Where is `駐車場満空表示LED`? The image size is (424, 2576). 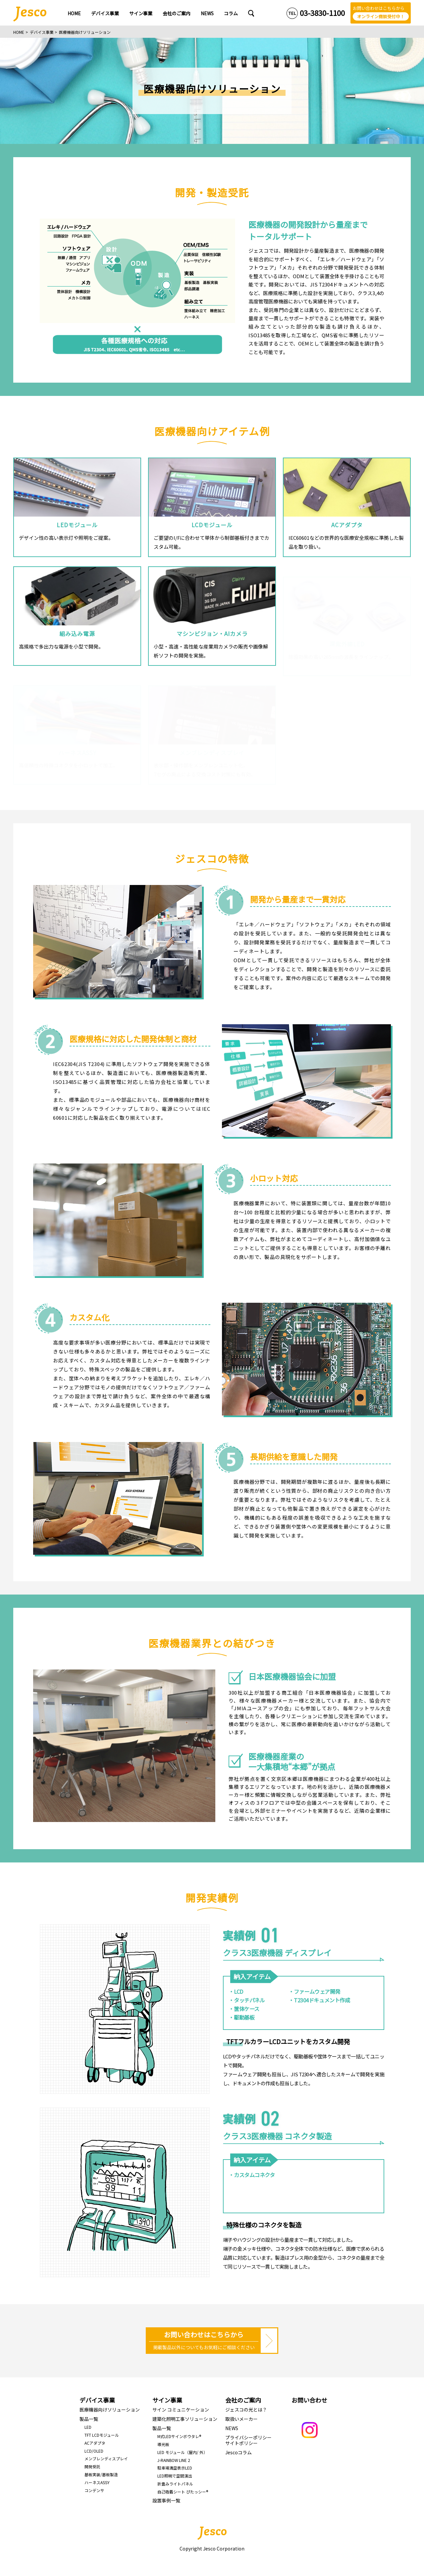 駐車場満空表示LED is located at coordinates (174, 2468).